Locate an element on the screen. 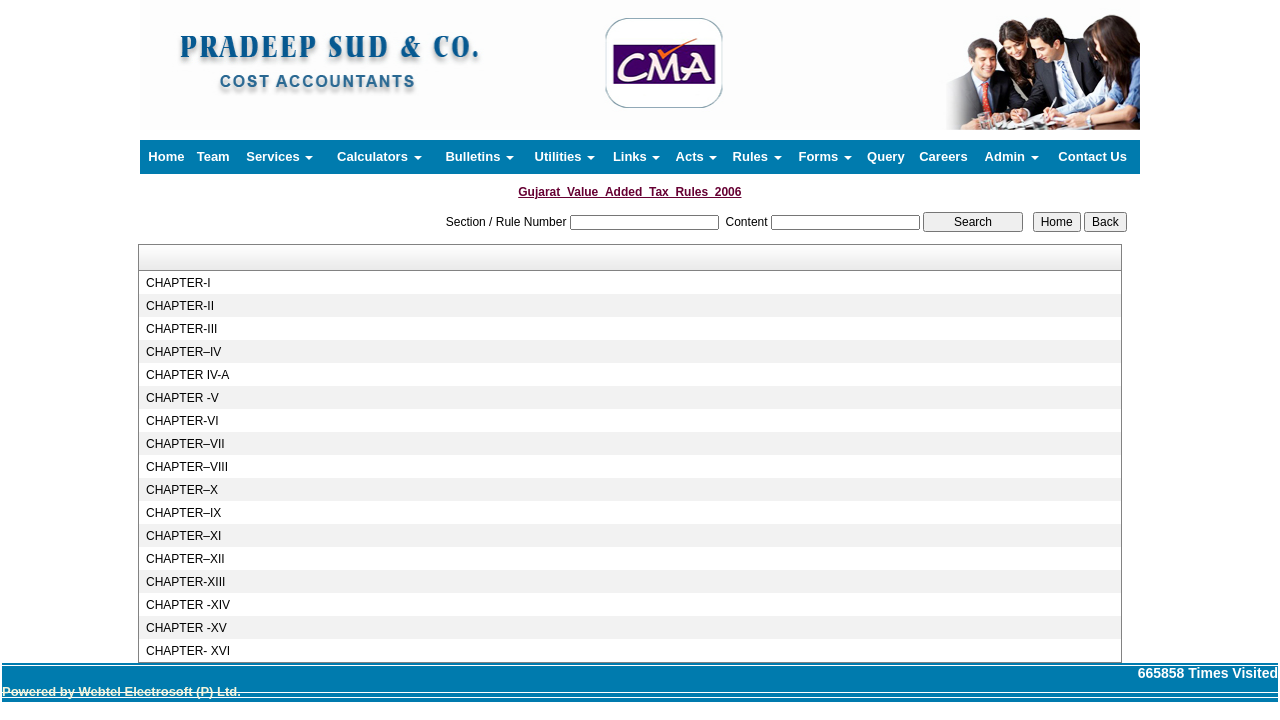 This screenshot has width=1280, height=720. CHAPTER -XV is located at coordinates (186, 628).